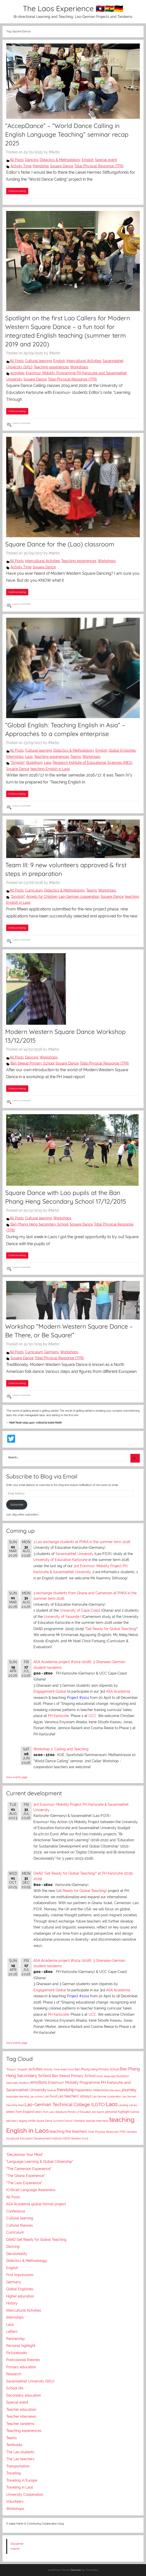  Describe the element at coordinates (17, 763) in the screenshot. I see `"Singlish"` at that location.